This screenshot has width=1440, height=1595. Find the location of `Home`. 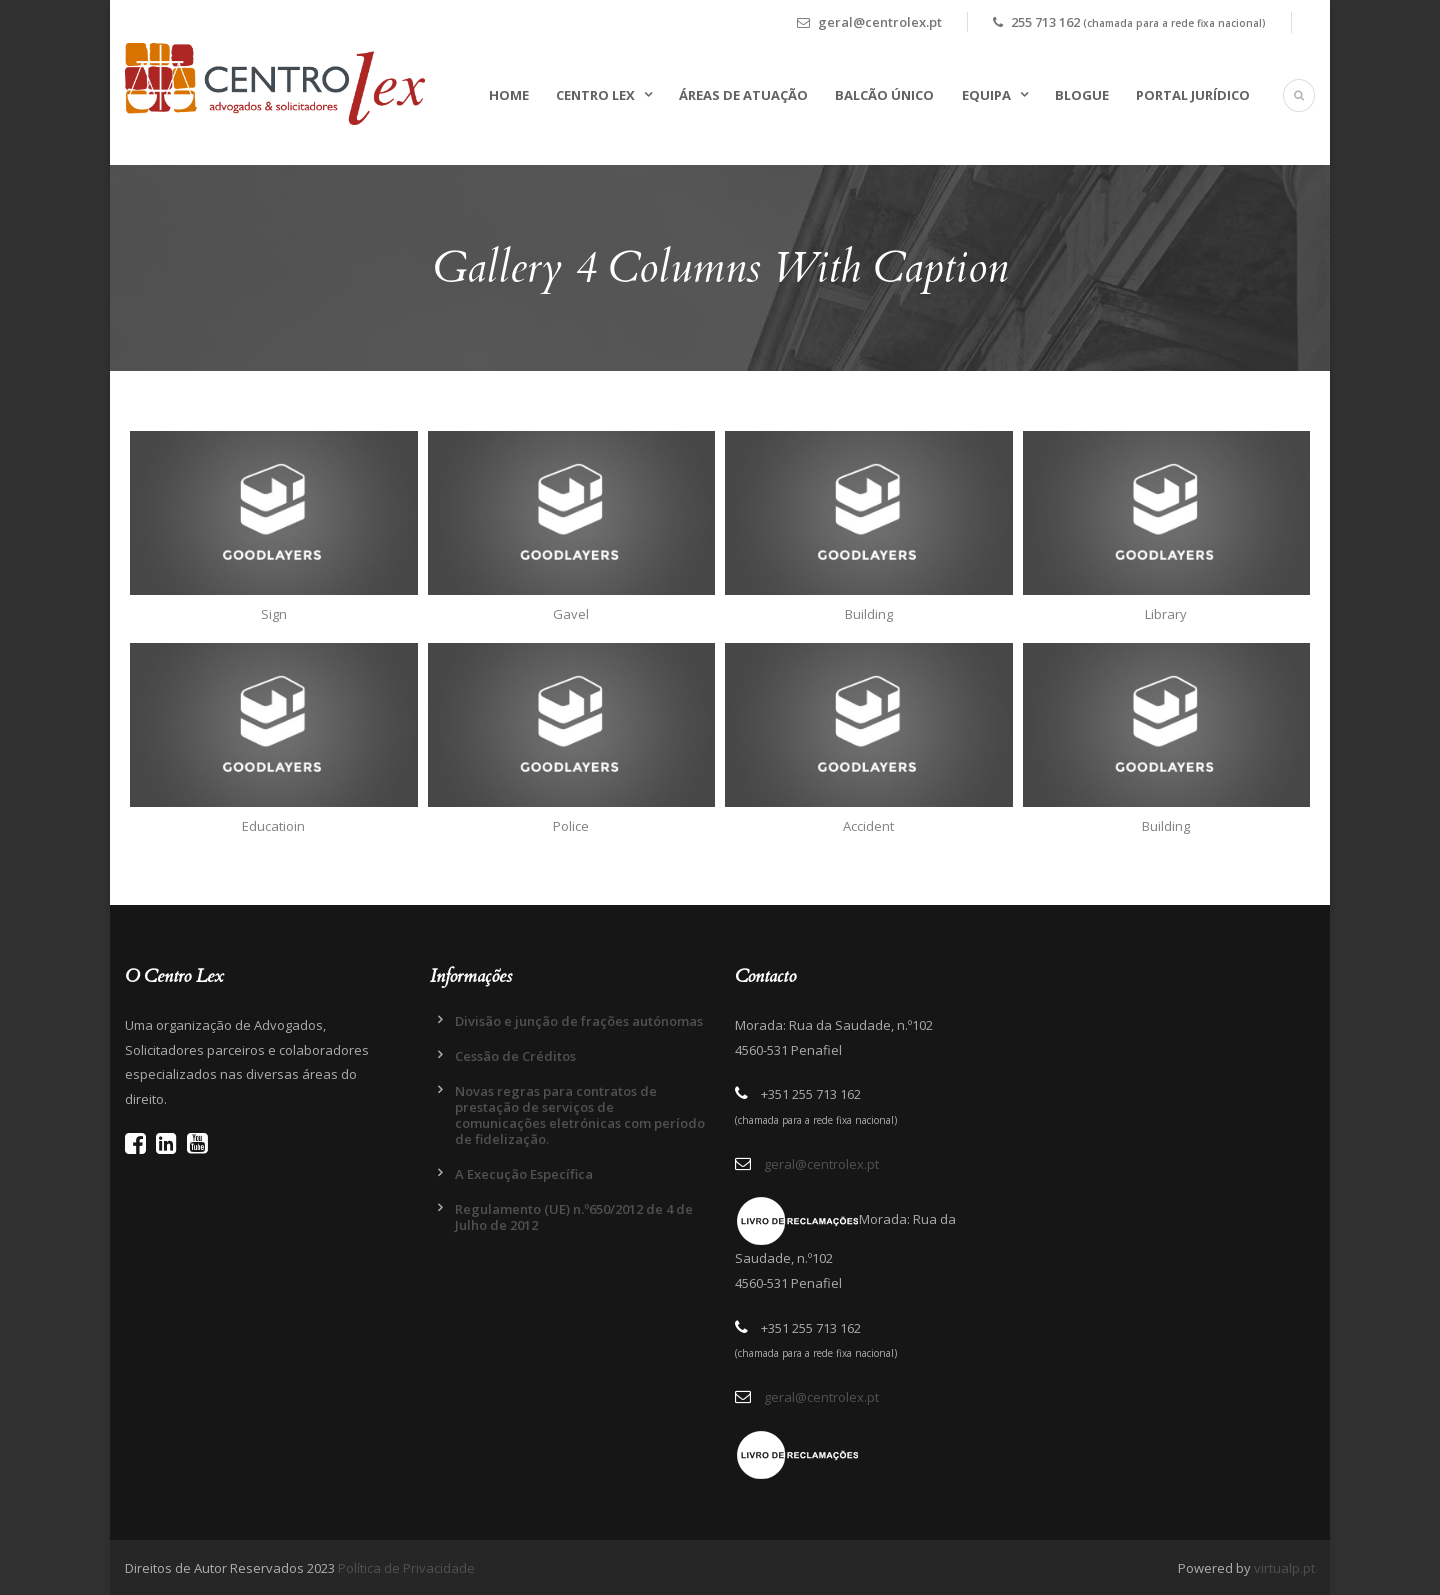

Home is located at coordinates (509, 95).